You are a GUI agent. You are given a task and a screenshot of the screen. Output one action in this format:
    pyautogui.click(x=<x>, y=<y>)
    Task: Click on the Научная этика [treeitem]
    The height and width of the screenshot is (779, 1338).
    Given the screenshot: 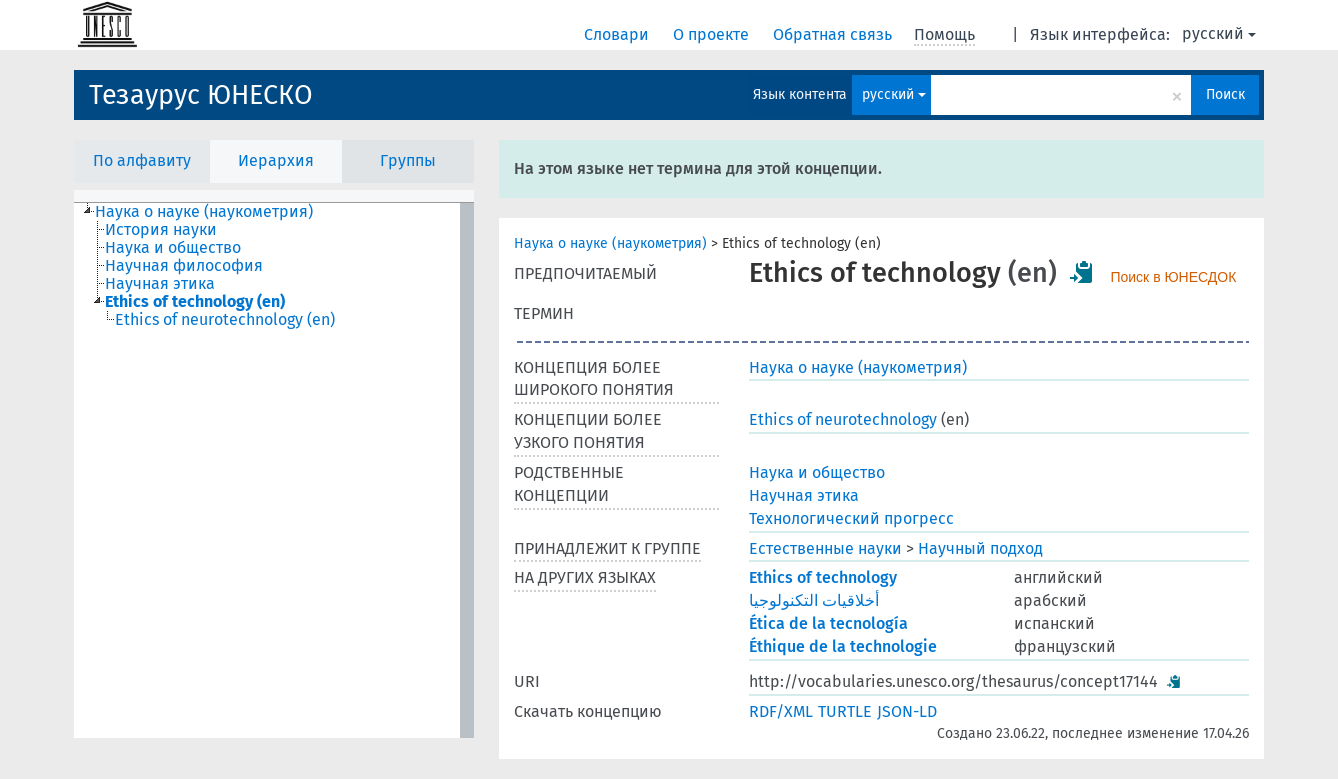 What is the action you would take?
    pyautogui.click(x=160, y=284)
    